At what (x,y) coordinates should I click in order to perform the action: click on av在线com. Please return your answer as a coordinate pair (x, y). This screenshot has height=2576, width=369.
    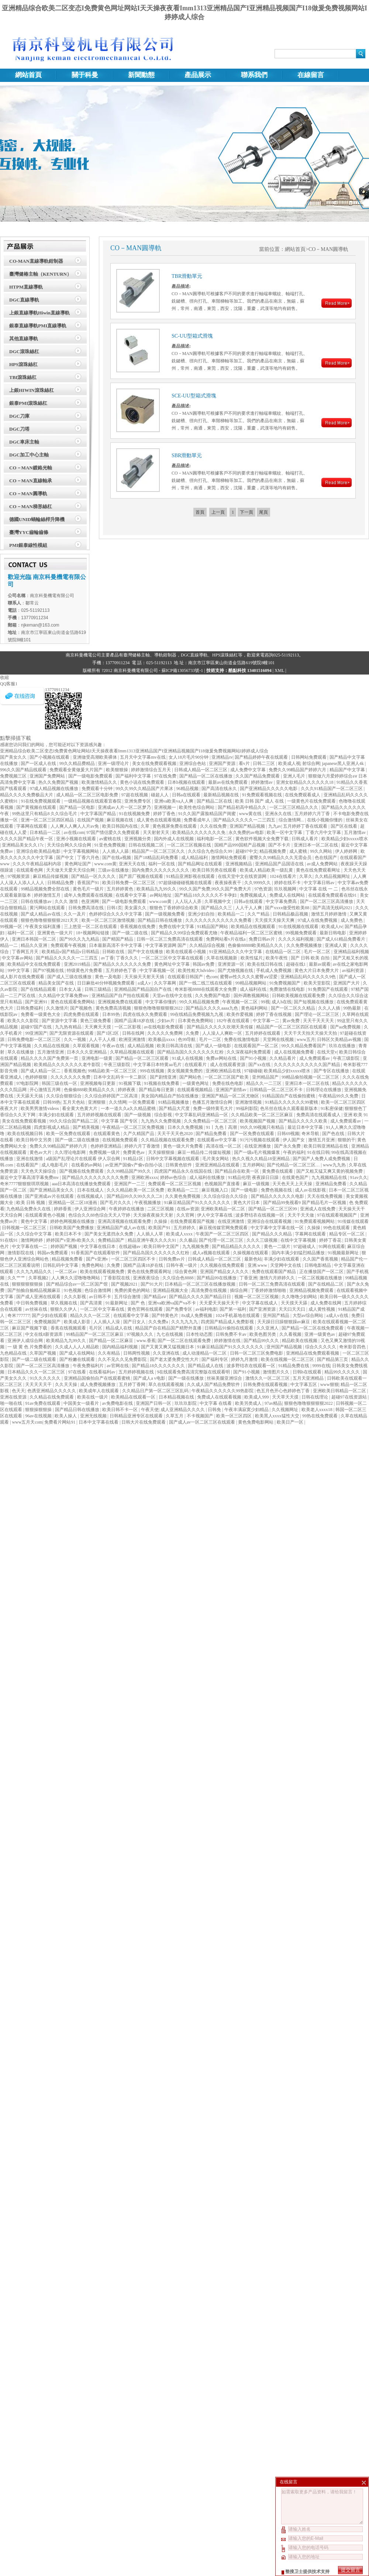
    Looking at the image, I should click on (74, 832).